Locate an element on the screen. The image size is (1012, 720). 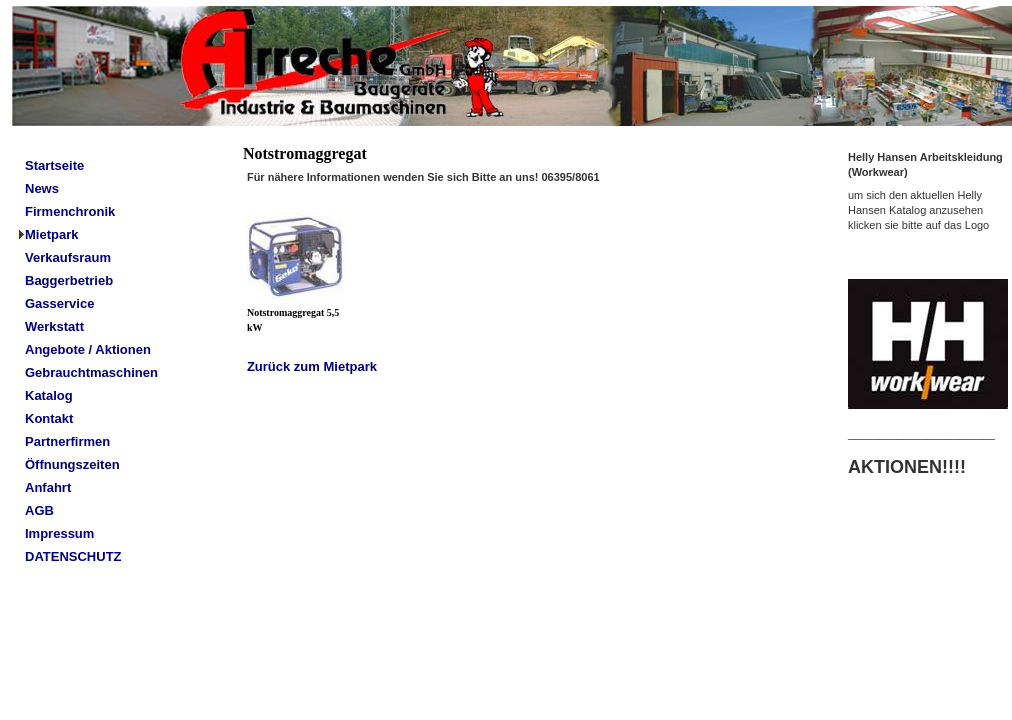
Angebote / Aktionen is located at coordinates (88, 349).